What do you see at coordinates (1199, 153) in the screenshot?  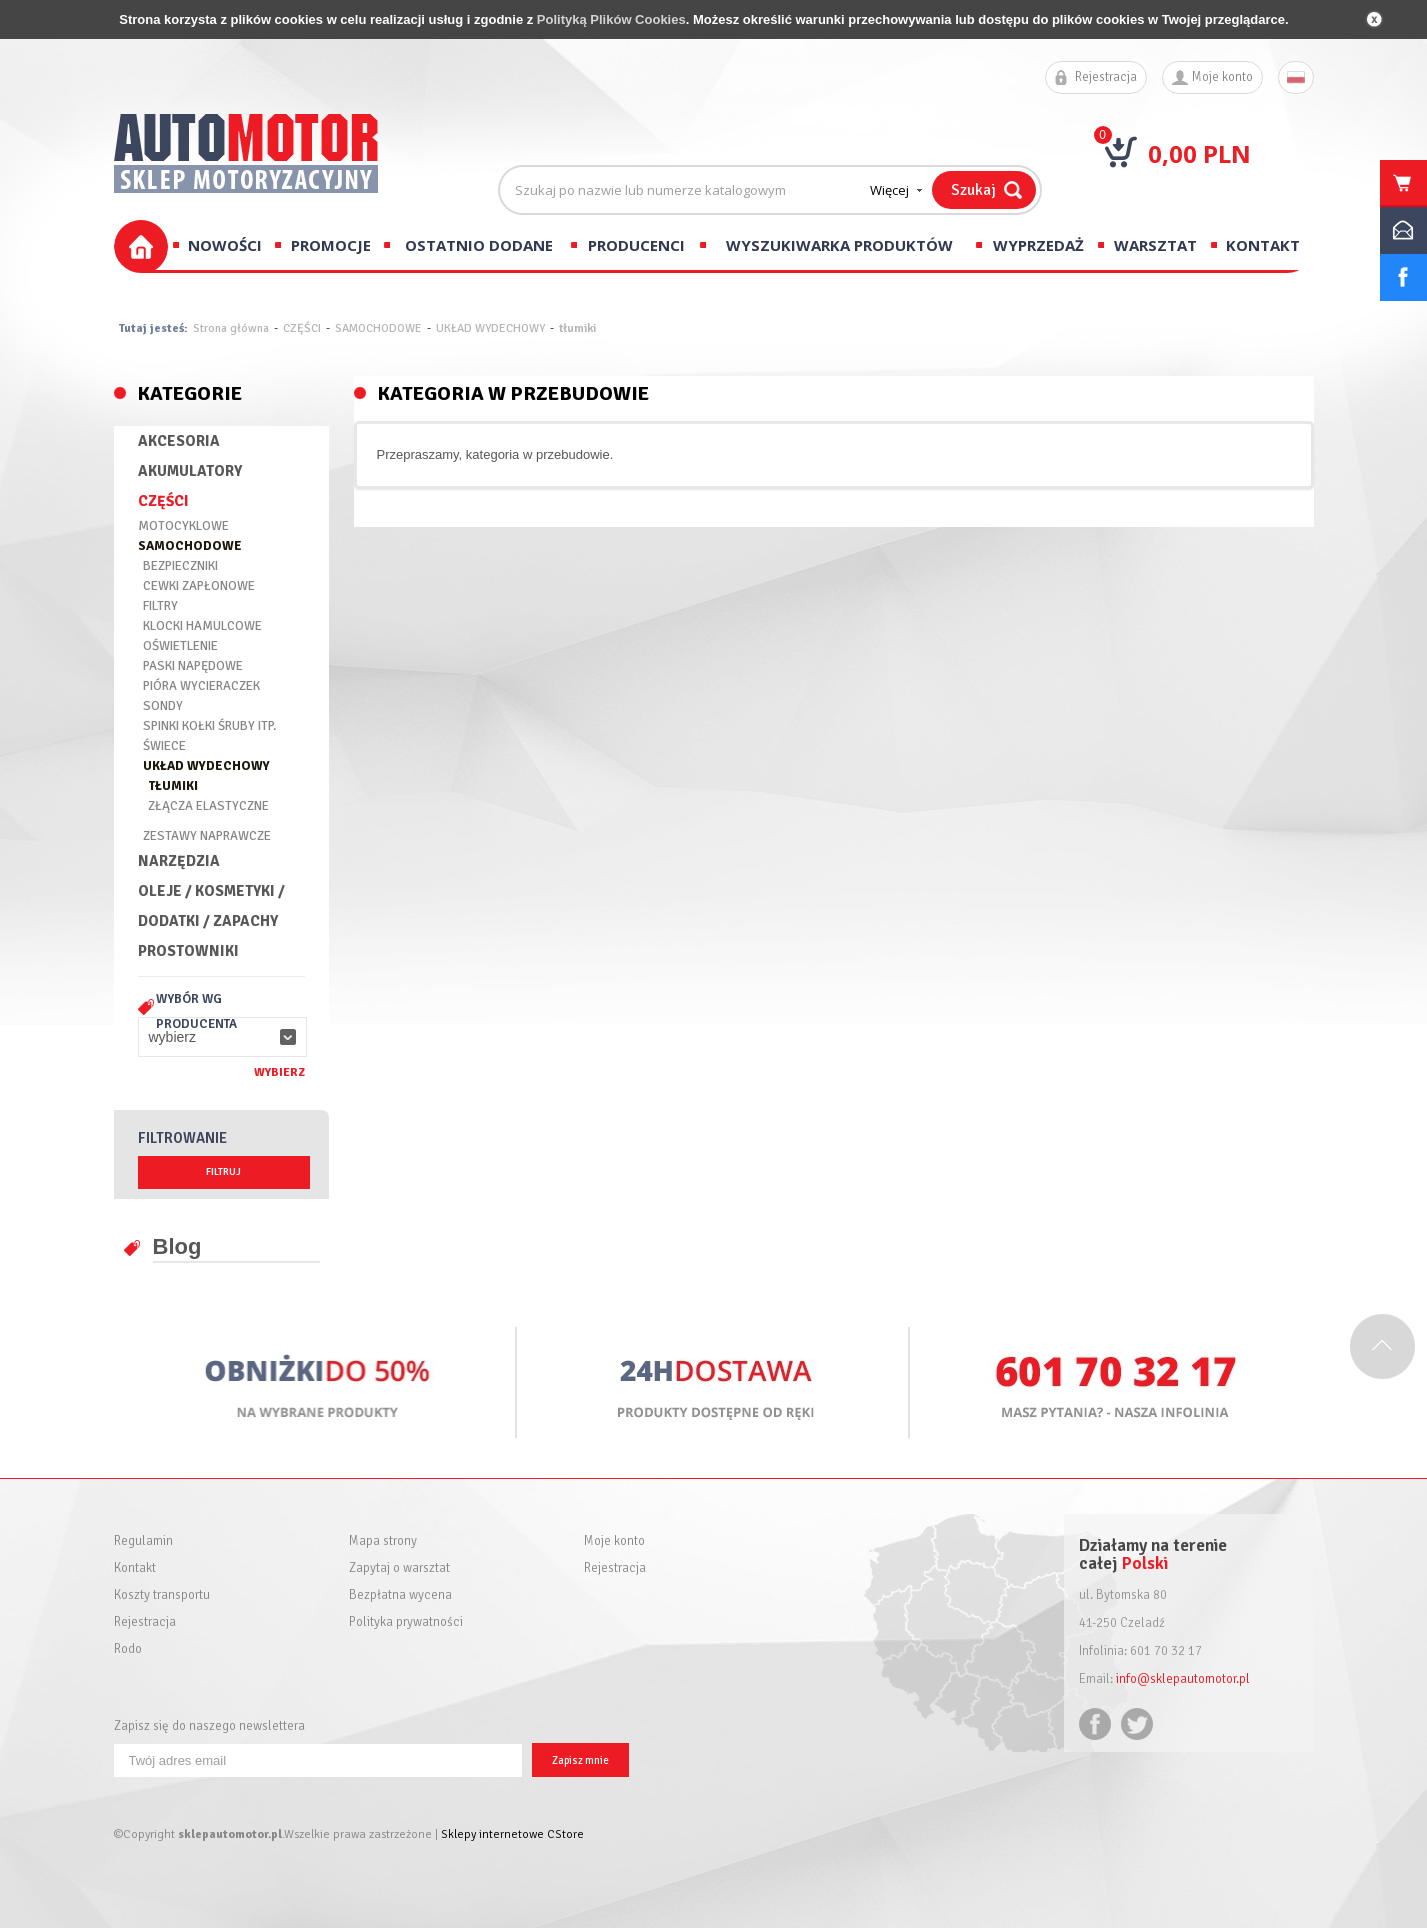 I see `0,00 PLN` at bounding box center [1199, 153].